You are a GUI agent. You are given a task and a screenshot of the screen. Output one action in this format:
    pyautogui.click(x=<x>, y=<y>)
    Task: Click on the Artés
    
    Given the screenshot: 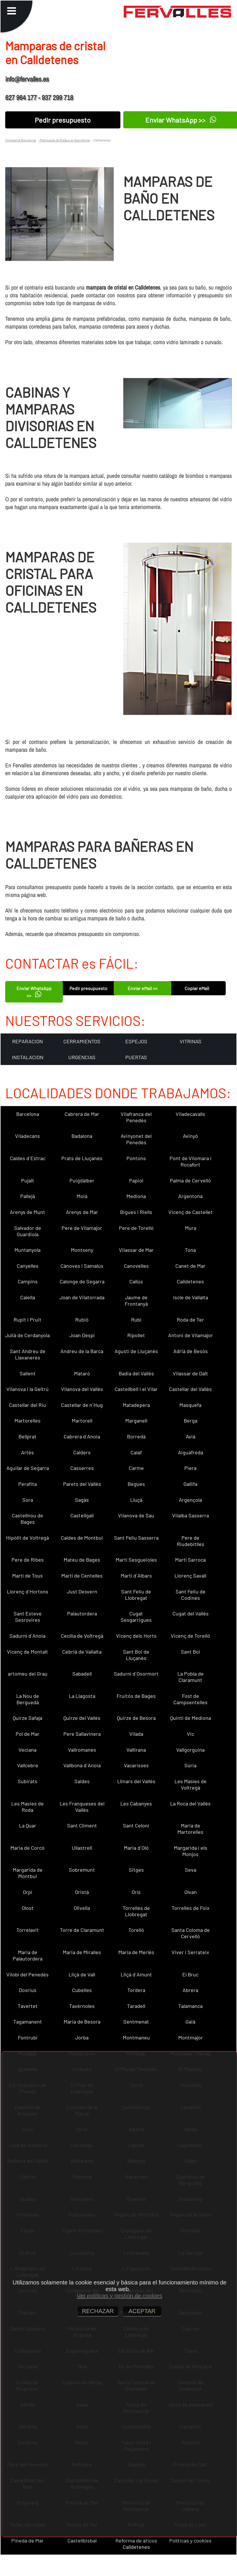 What is the action you would take?
    pyautogui.click(x=27, y=1452)
    